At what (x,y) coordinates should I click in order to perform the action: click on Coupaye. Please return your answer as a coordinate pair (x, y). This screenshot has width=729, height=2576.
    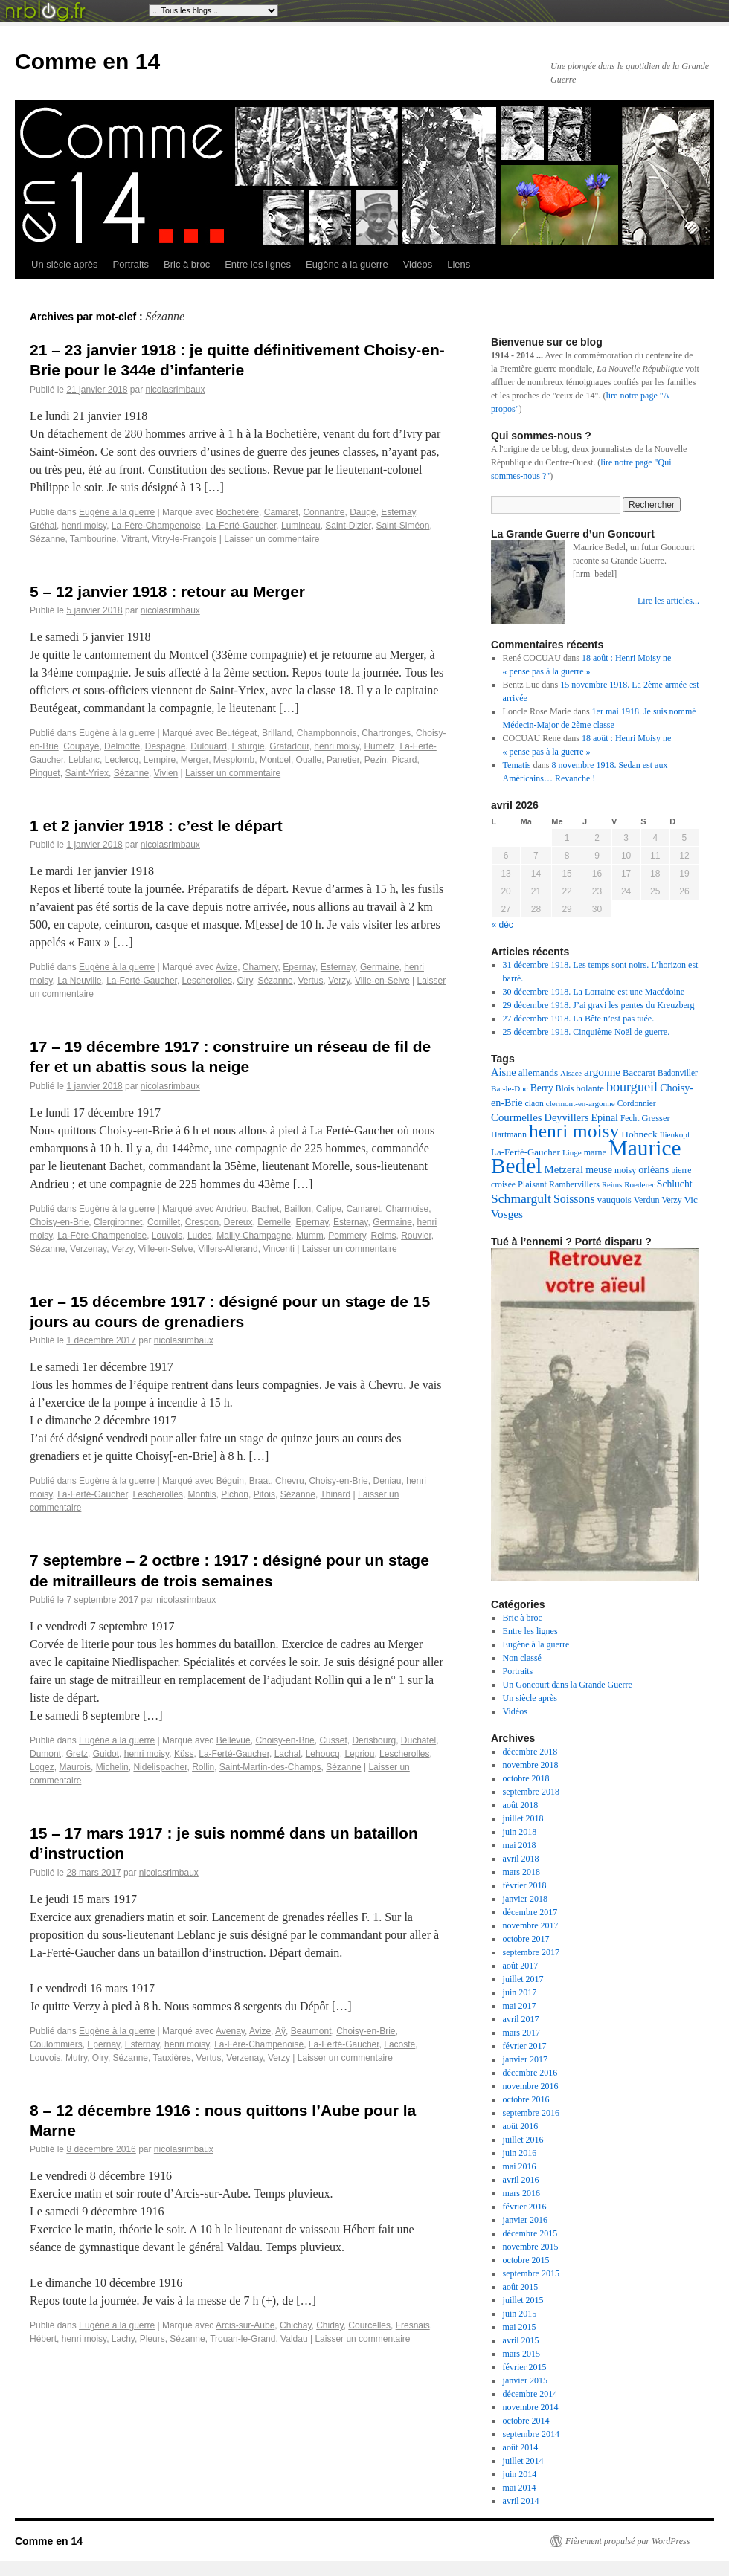
    Looking at the image, I should click on (81, 746).